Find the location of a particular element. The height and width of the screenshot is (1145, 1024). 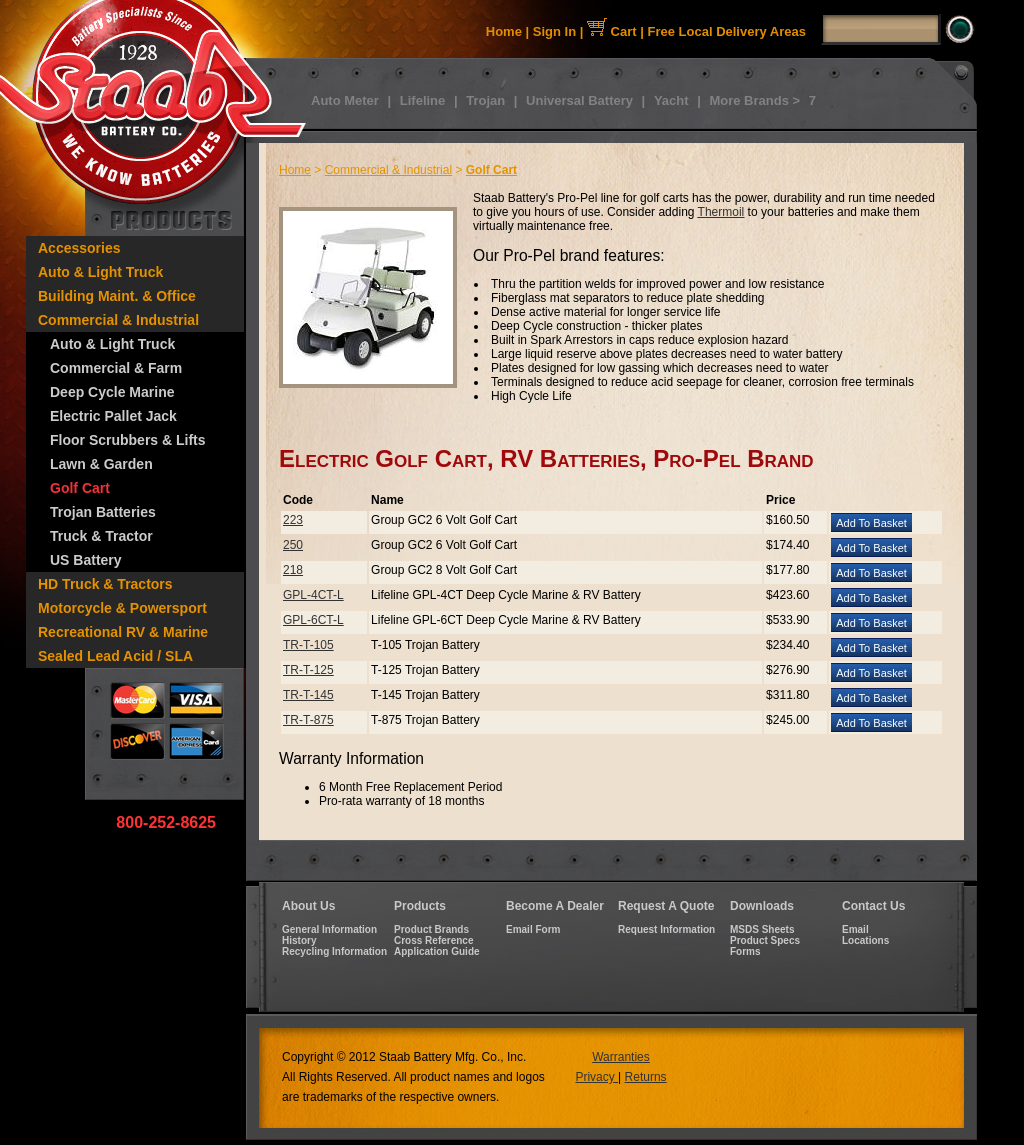

HD Truck & Tractors is located at coordinates (105, 584).